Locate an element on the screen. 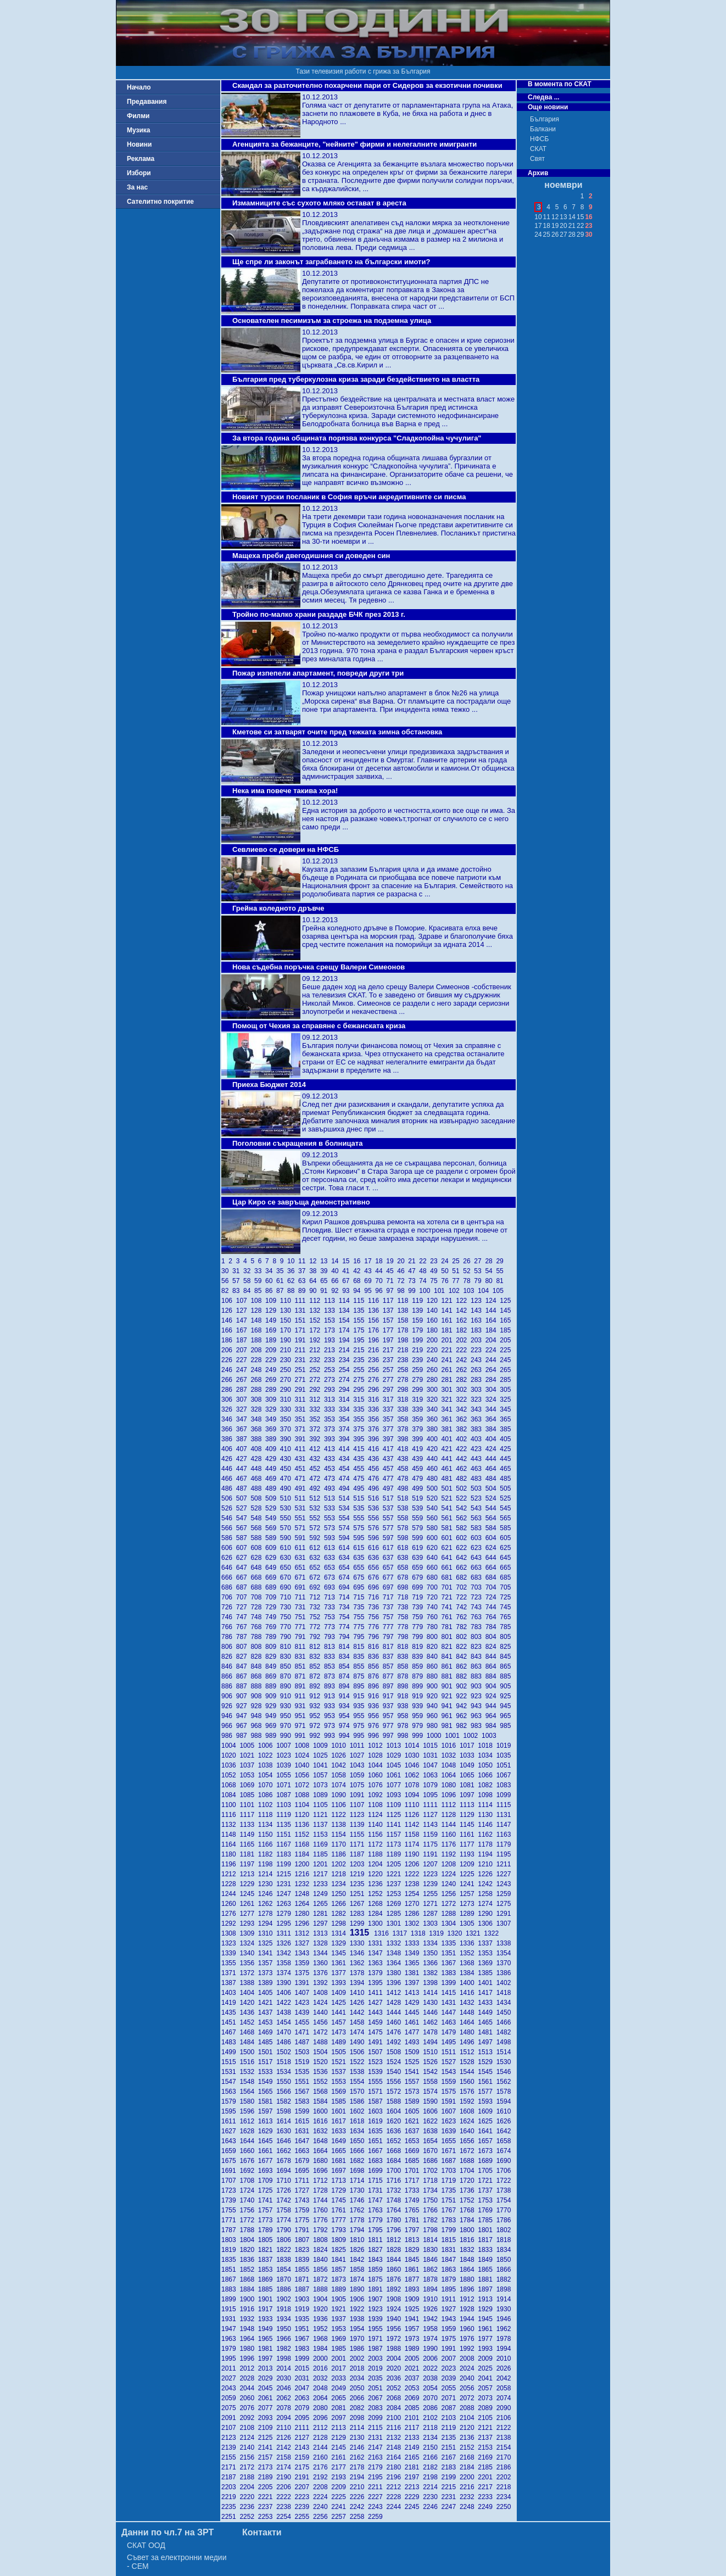 This screenshot has width=726, height=2576. 658 is located at coordinates (404, 1567).